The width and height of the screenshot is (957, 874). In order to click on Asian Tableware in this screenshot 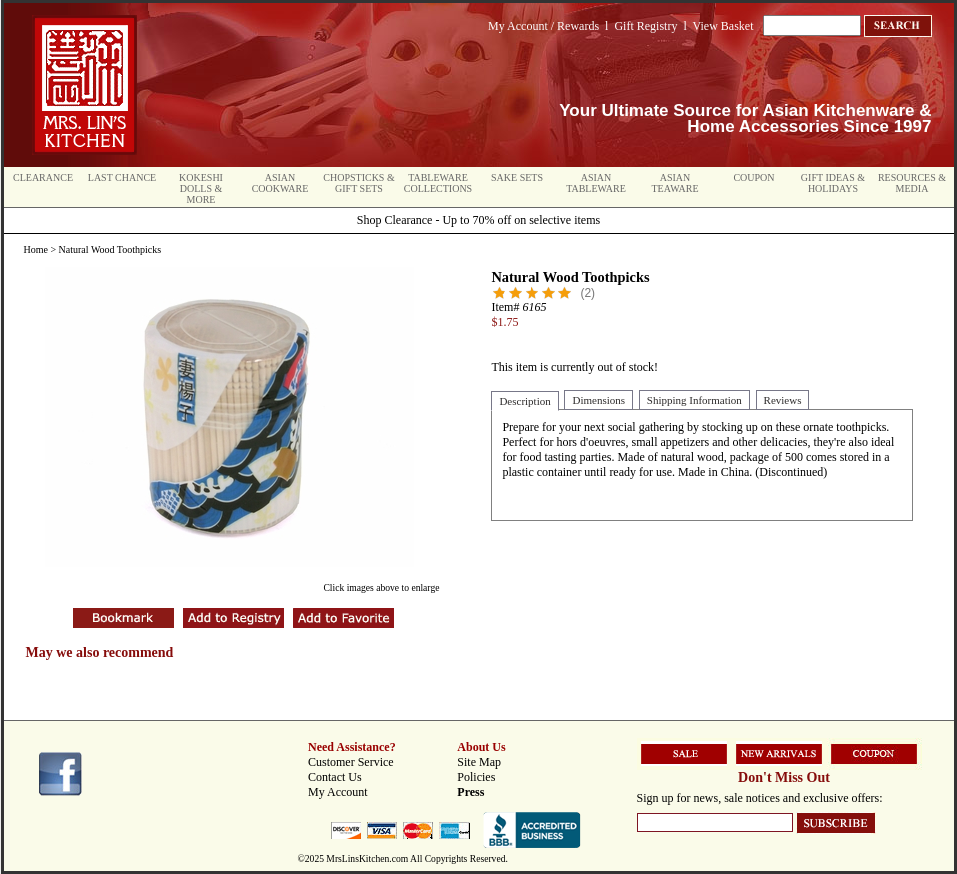, I will do `click(596, 183)`.